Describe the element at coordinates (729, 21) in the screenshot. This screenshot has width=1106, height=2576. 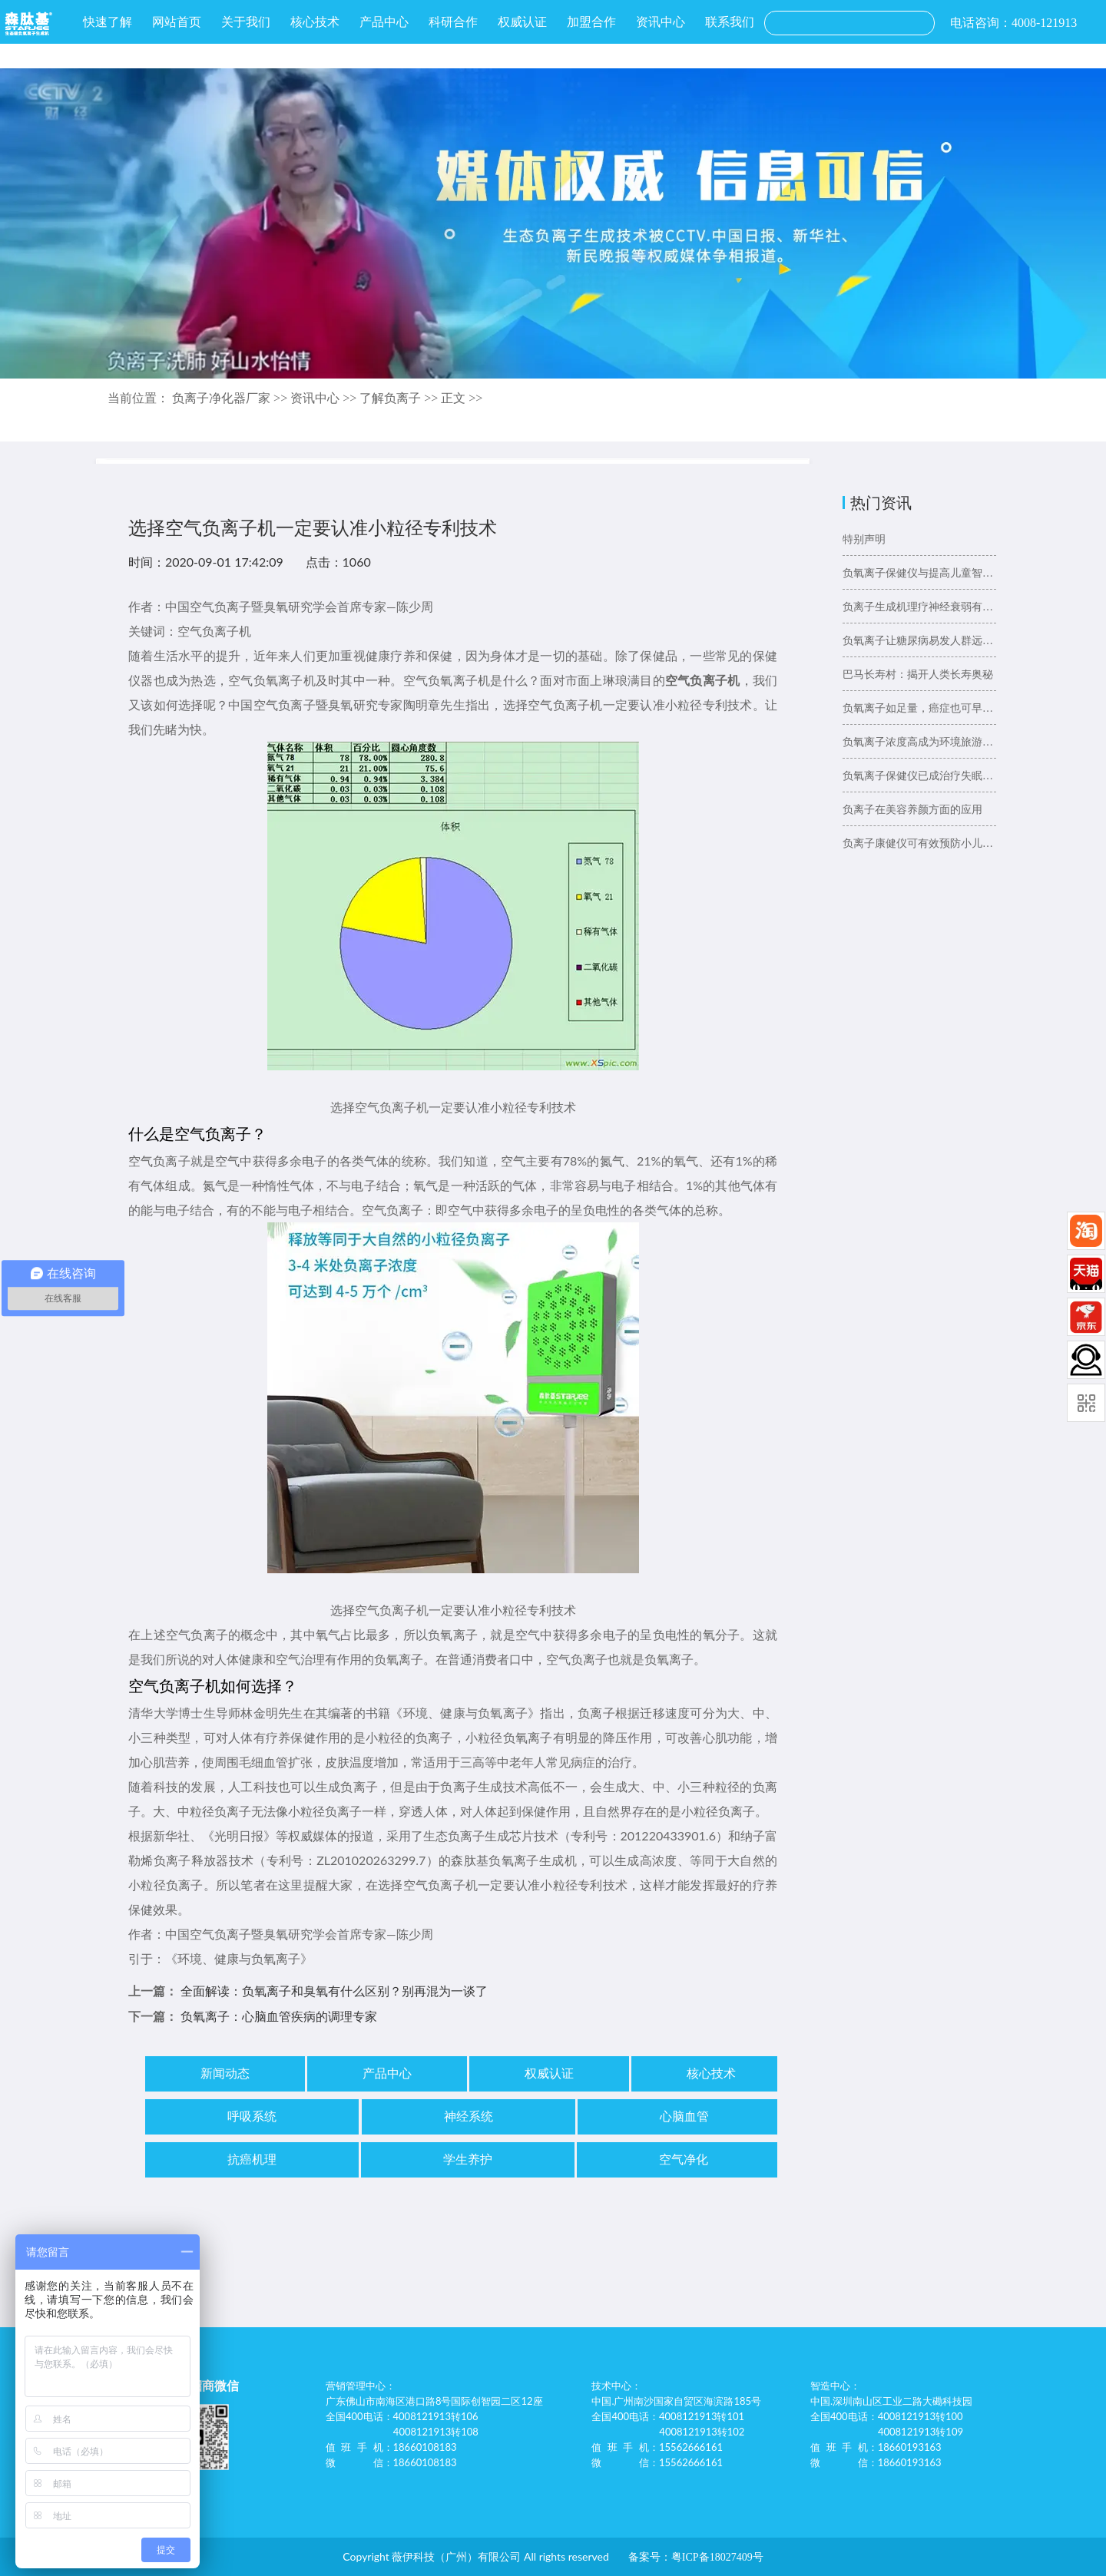
I see `联系我们` at that location.